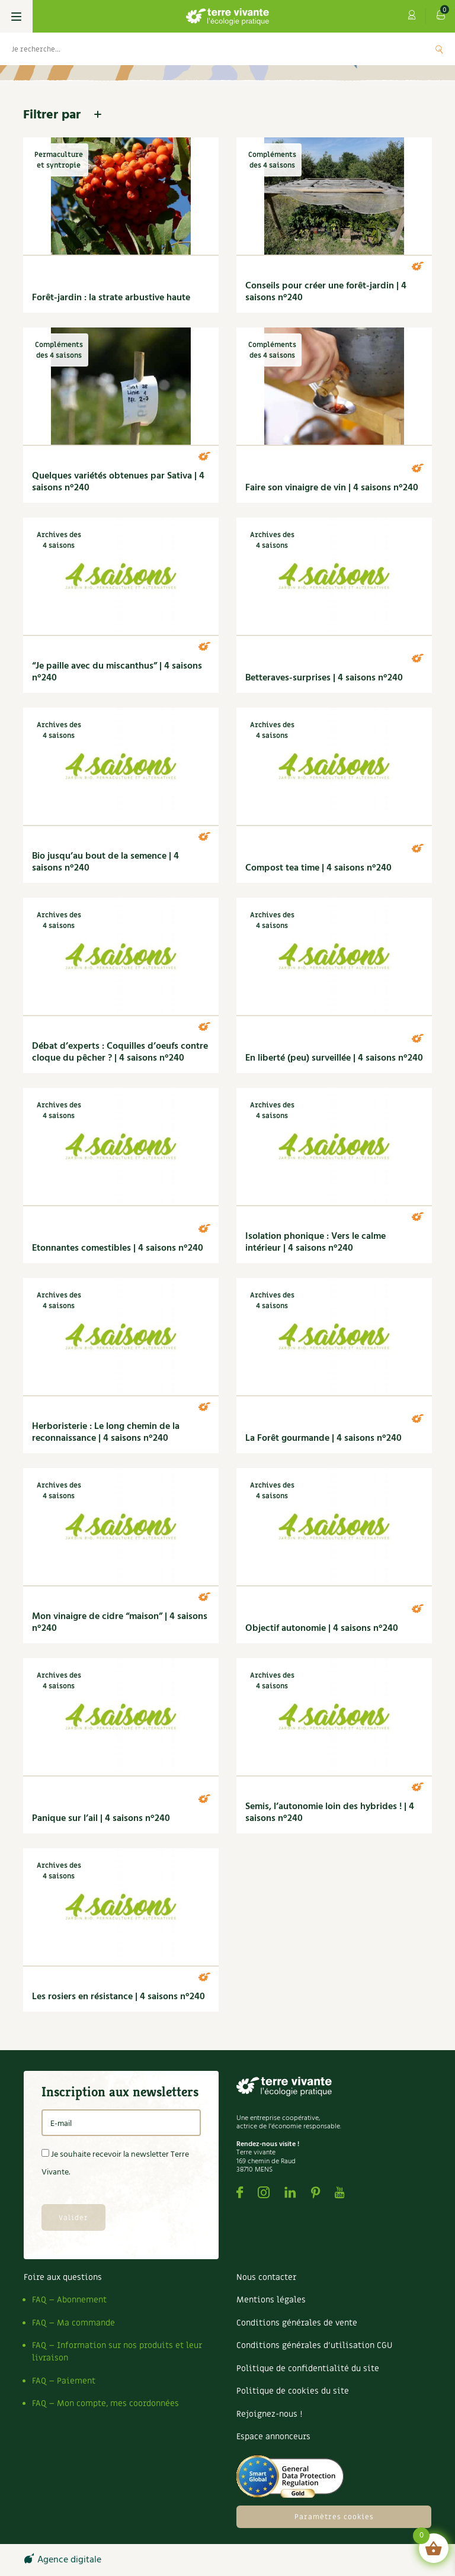  Describe the element at coordinates (323, 1438) in the screenshot. I see `La Forêt gourmande | 4 saisons n°240` at that location.